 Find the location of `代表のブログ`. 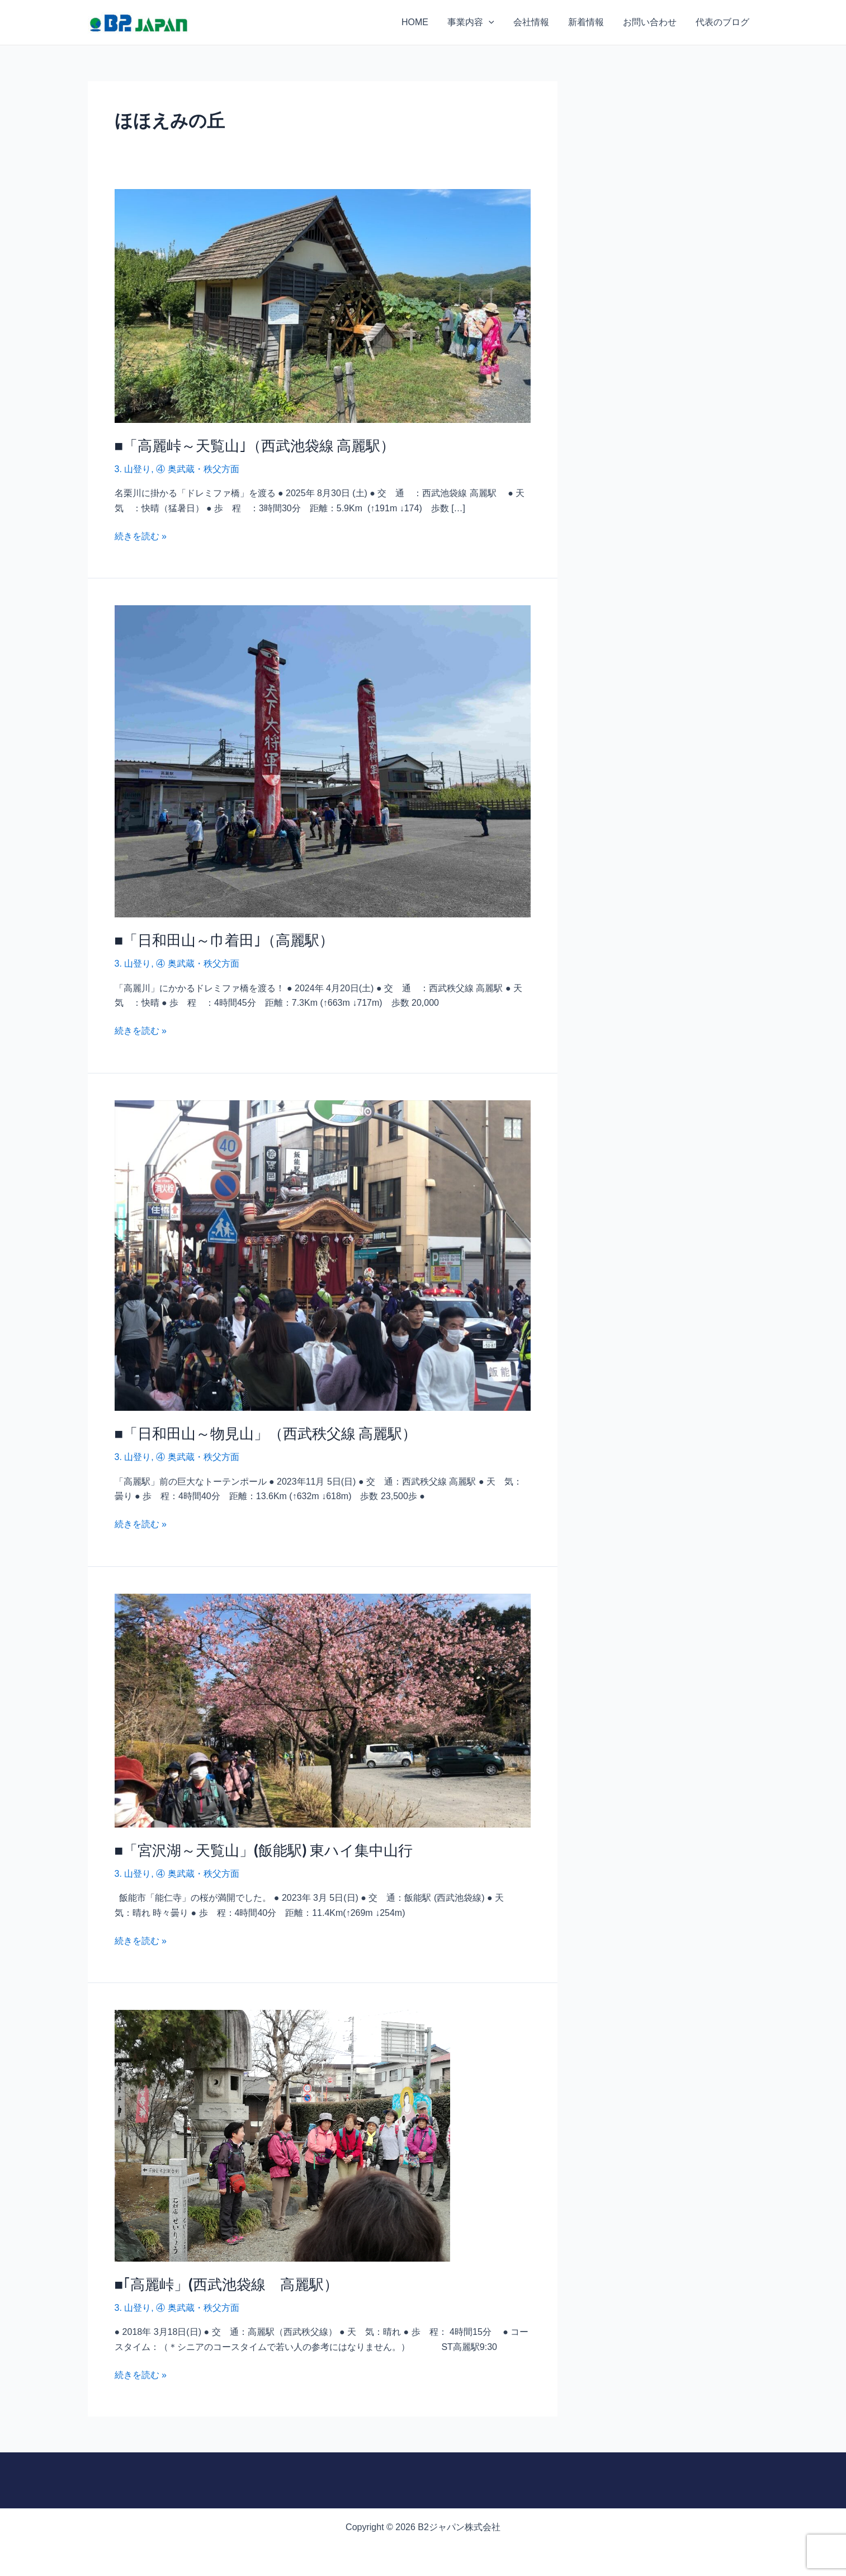

代表のブログ is located at coordinates (723, 22).